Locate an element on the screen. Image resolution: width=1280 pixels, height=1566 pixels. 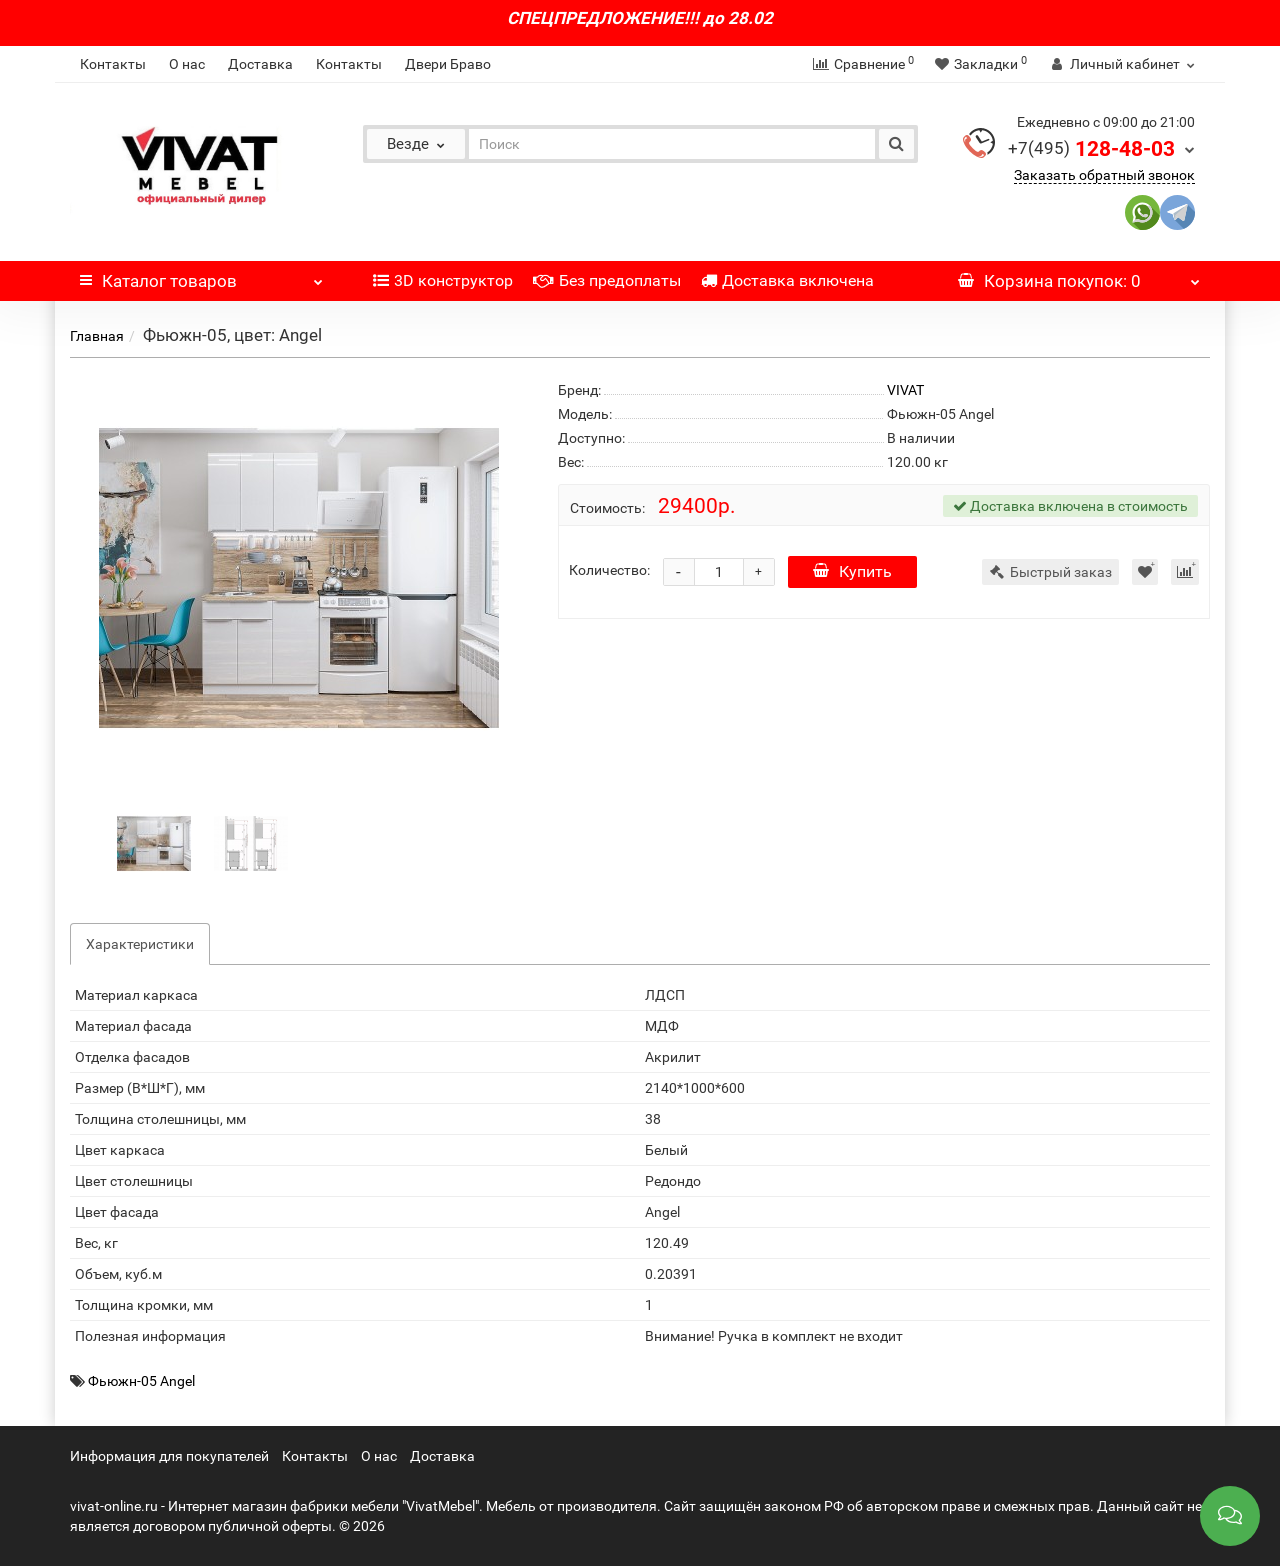
Контакты is located at coordinates (113, 64).